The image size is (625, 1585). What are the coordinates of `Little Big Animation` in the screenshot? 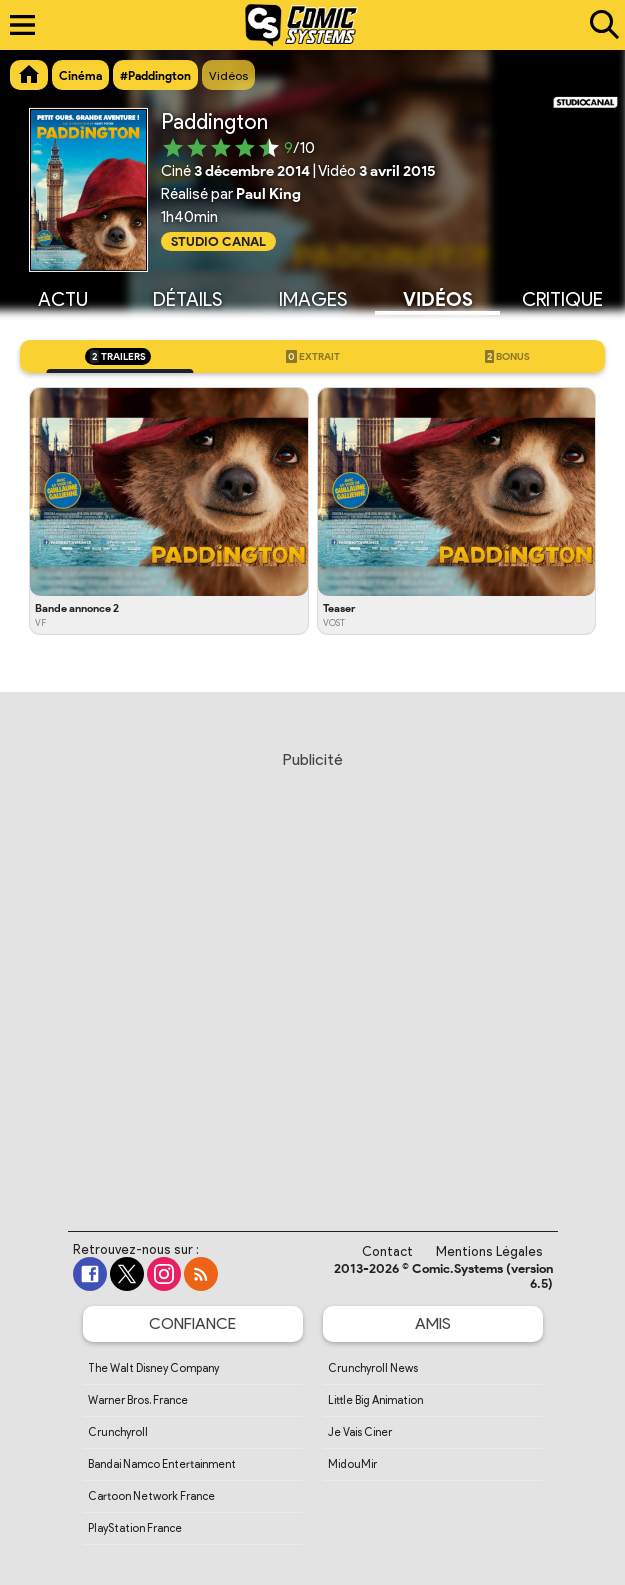 It's located at (375, 1400).